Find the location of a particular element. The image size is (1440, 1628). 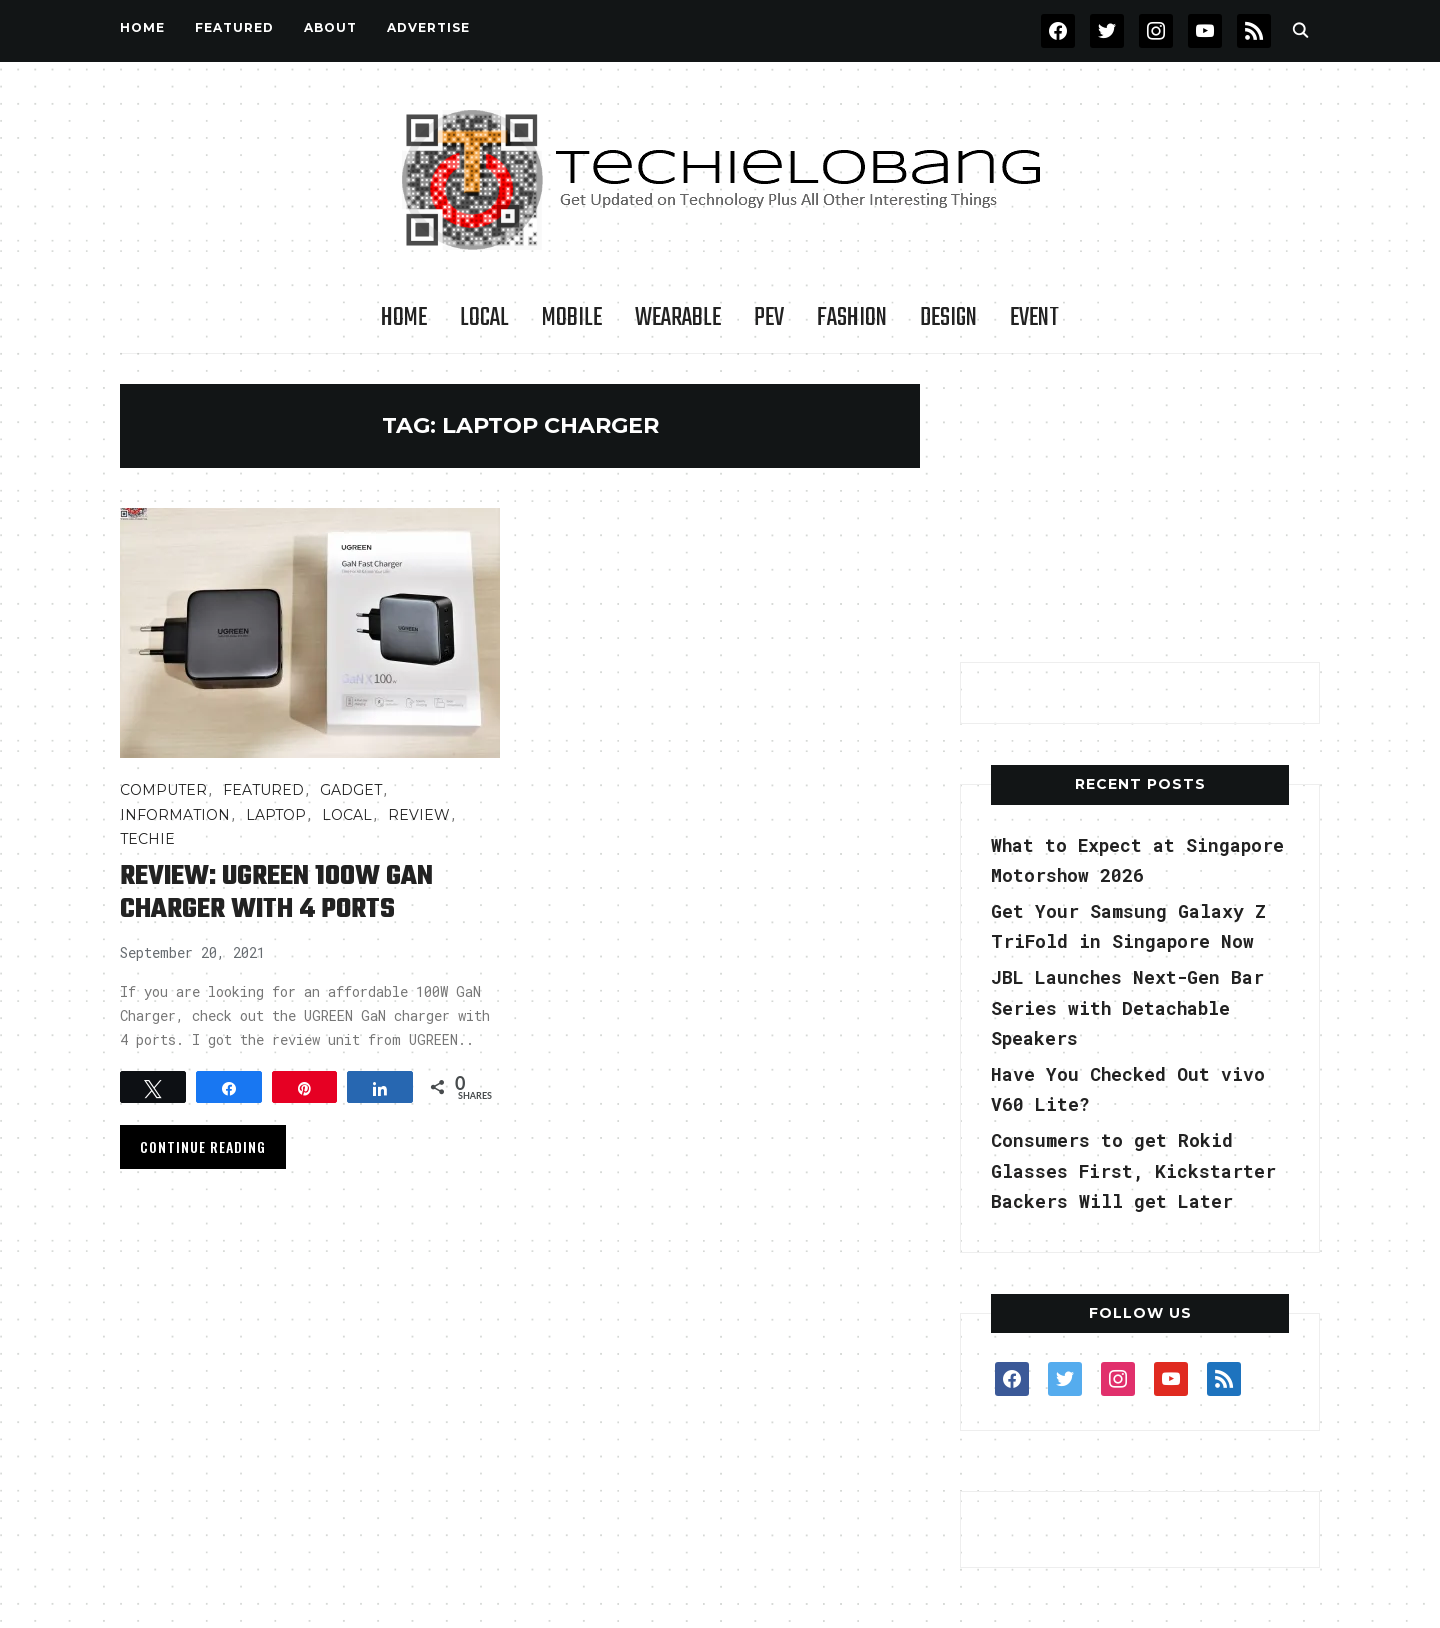

[Advertisement] is located at coordinates (1140, 509).